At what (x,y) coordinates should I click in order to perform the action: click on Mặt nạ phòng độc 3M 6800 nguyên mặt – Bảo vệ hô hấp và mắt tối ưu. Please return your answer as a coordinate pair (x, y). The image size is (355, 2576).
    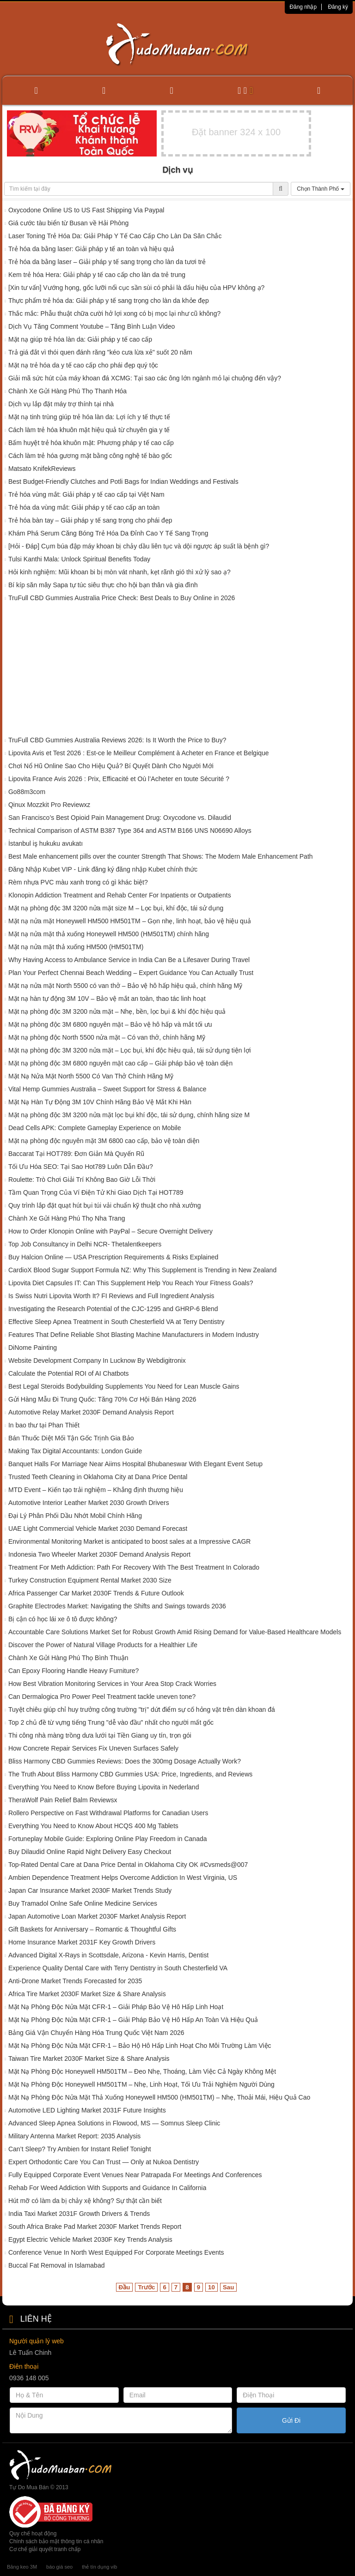
    Looking at the image, I should click on (110, 1024).